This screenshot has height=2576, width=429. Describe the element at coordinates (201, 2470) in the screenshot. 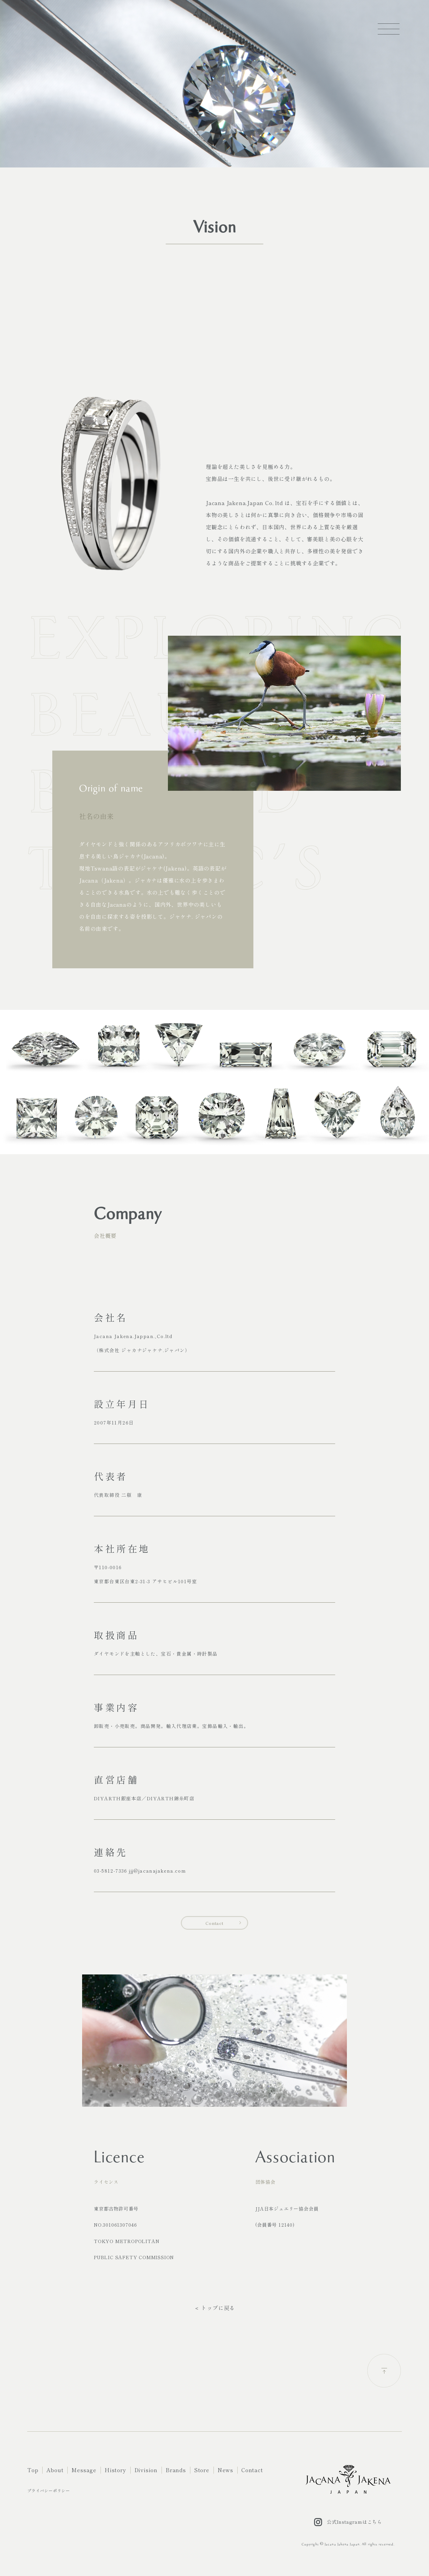

I see `Store` at that location.